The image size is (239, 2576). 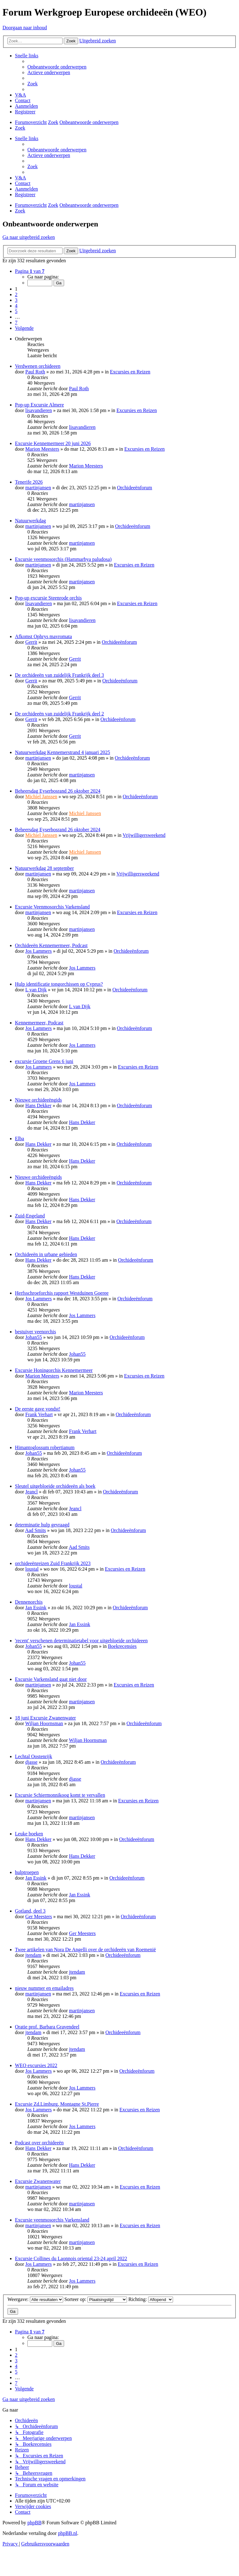 What do you see at coordinates (32, 1569) in the screenshot?
I see `loustal` at bounding box center [32, 1569].